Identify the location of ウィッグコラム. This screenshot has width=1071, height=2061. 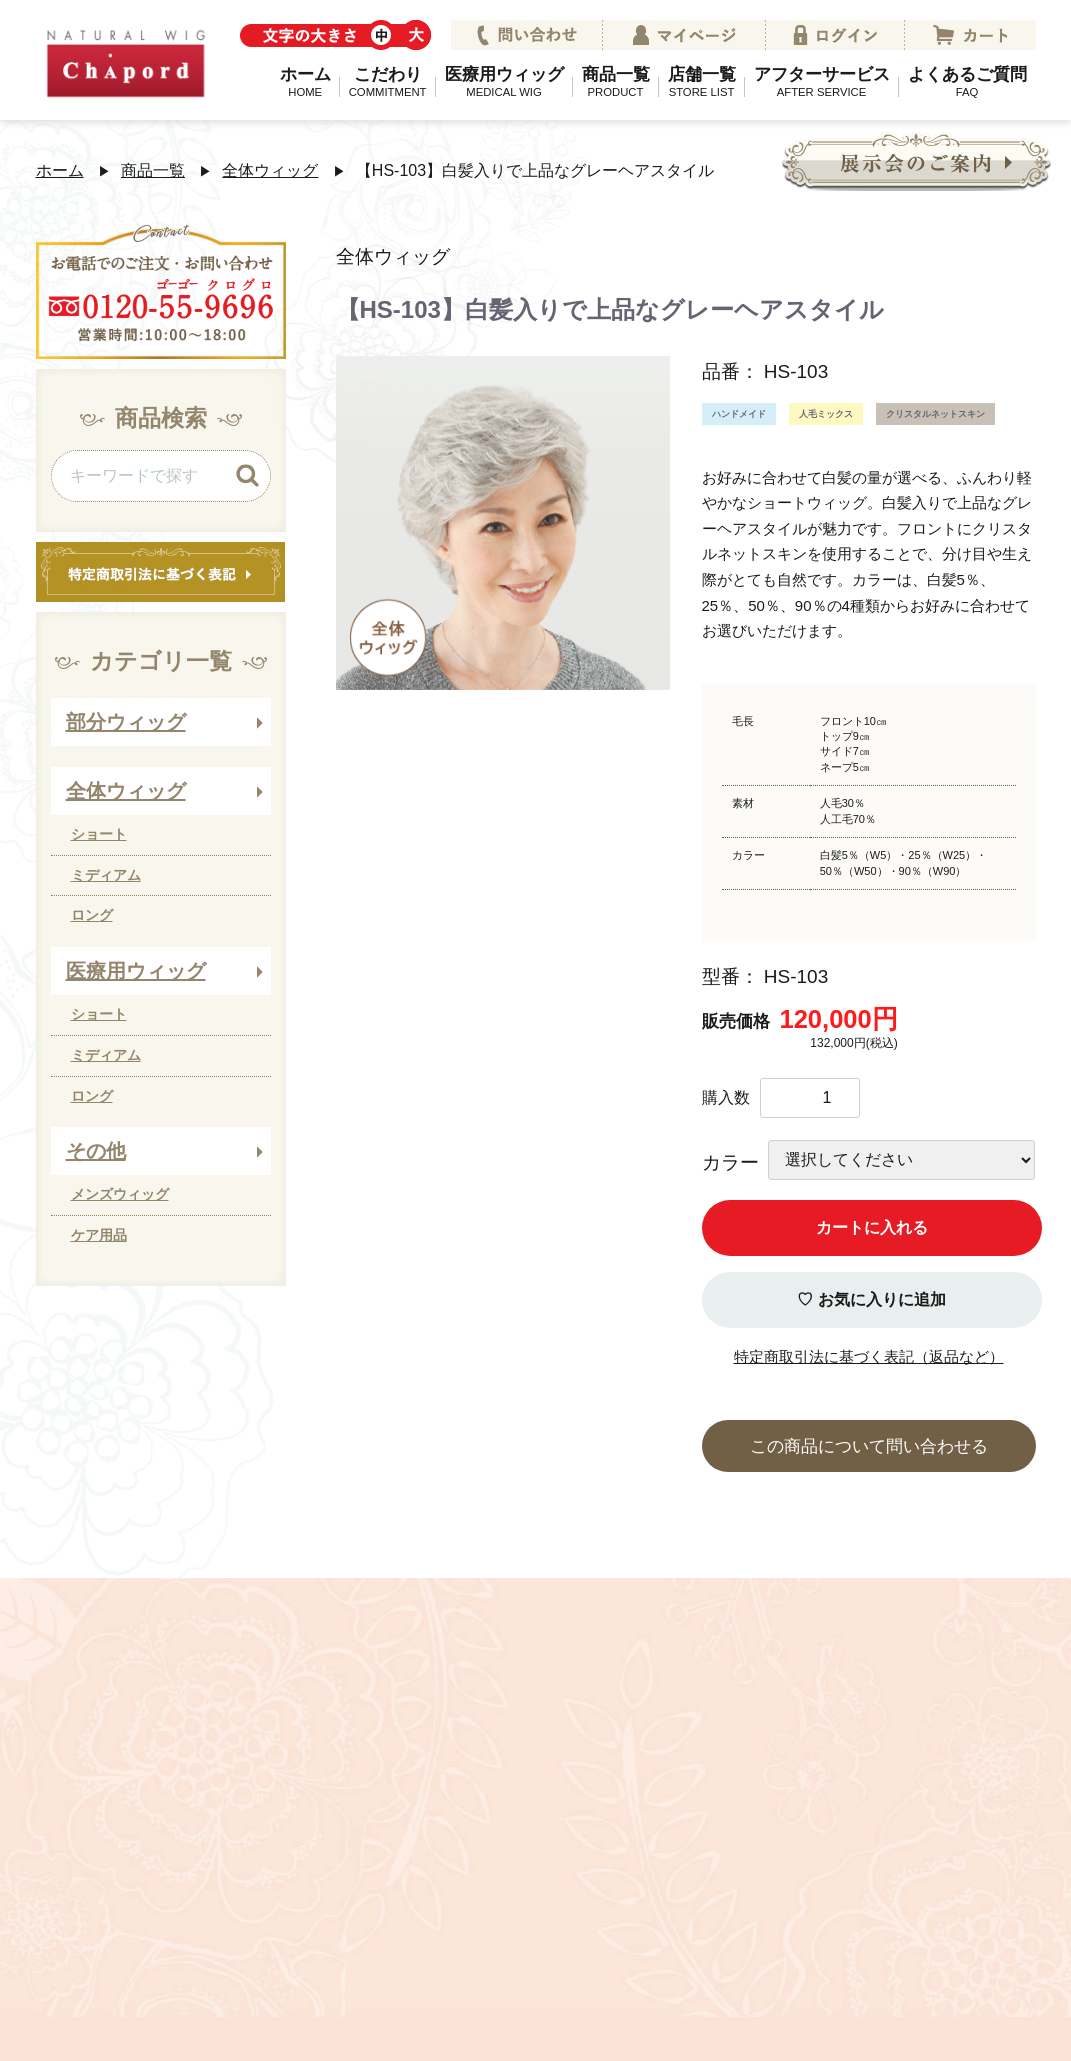
(892, 1907).